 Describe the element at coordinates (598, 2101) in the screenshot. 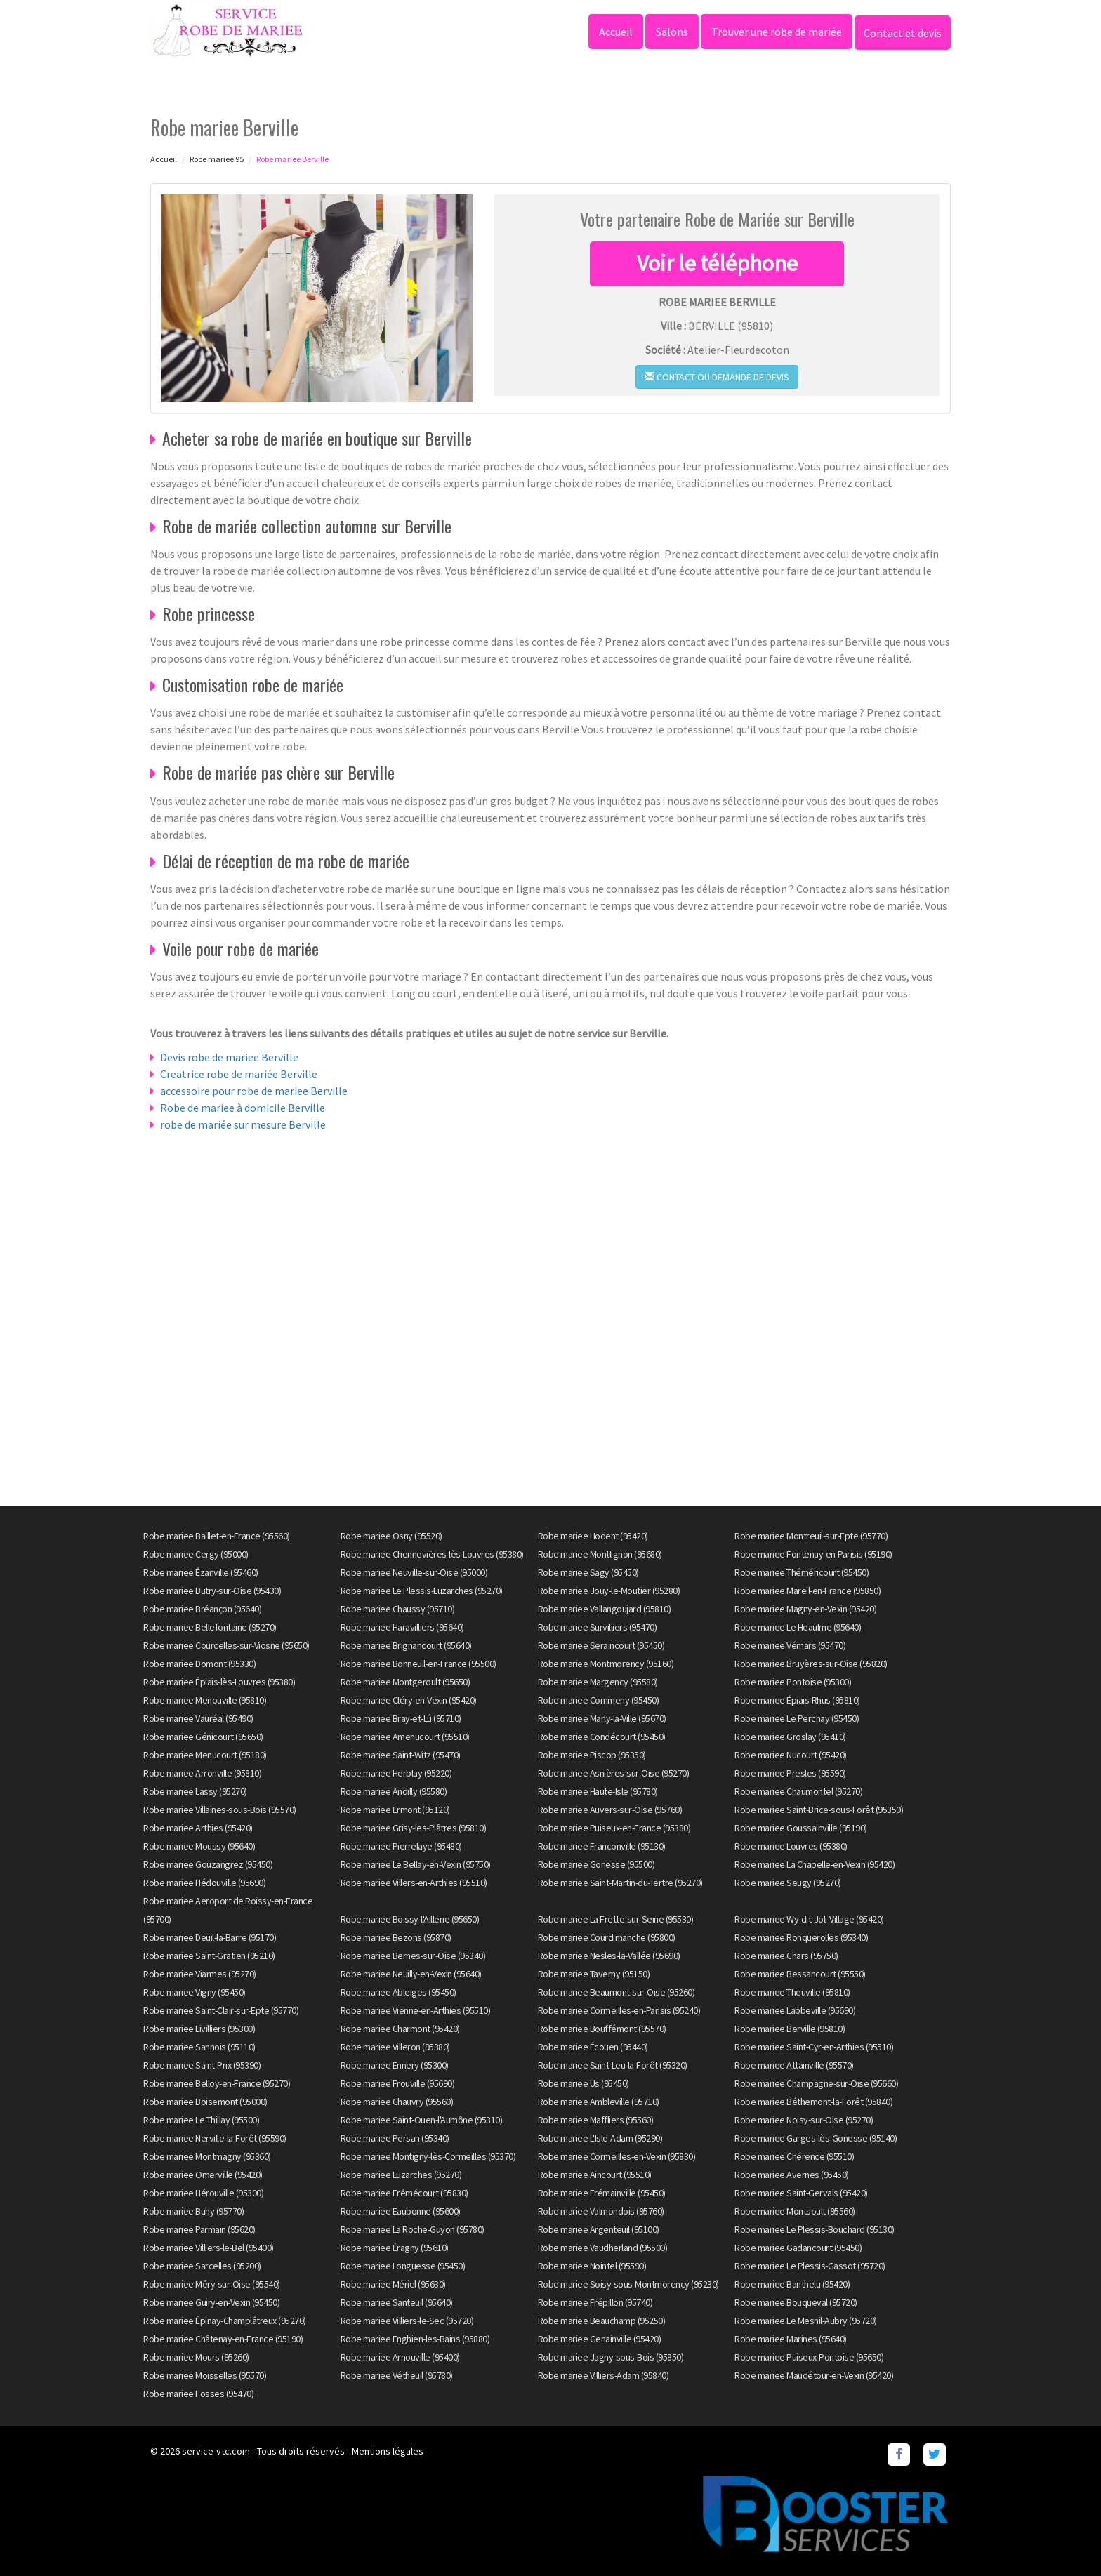

I see `Robe mariee Ambleville (95710)` at that location.